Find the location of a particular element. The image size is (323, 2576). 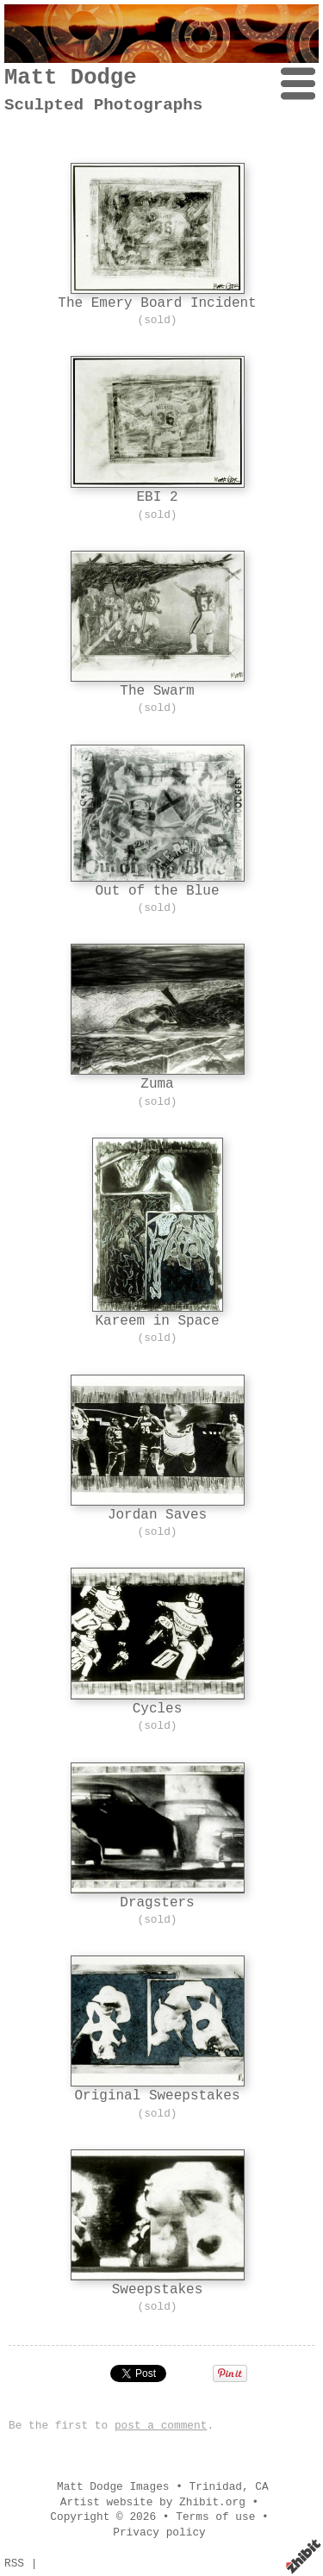

Privacy policy is located at coordinates (159, 2532).